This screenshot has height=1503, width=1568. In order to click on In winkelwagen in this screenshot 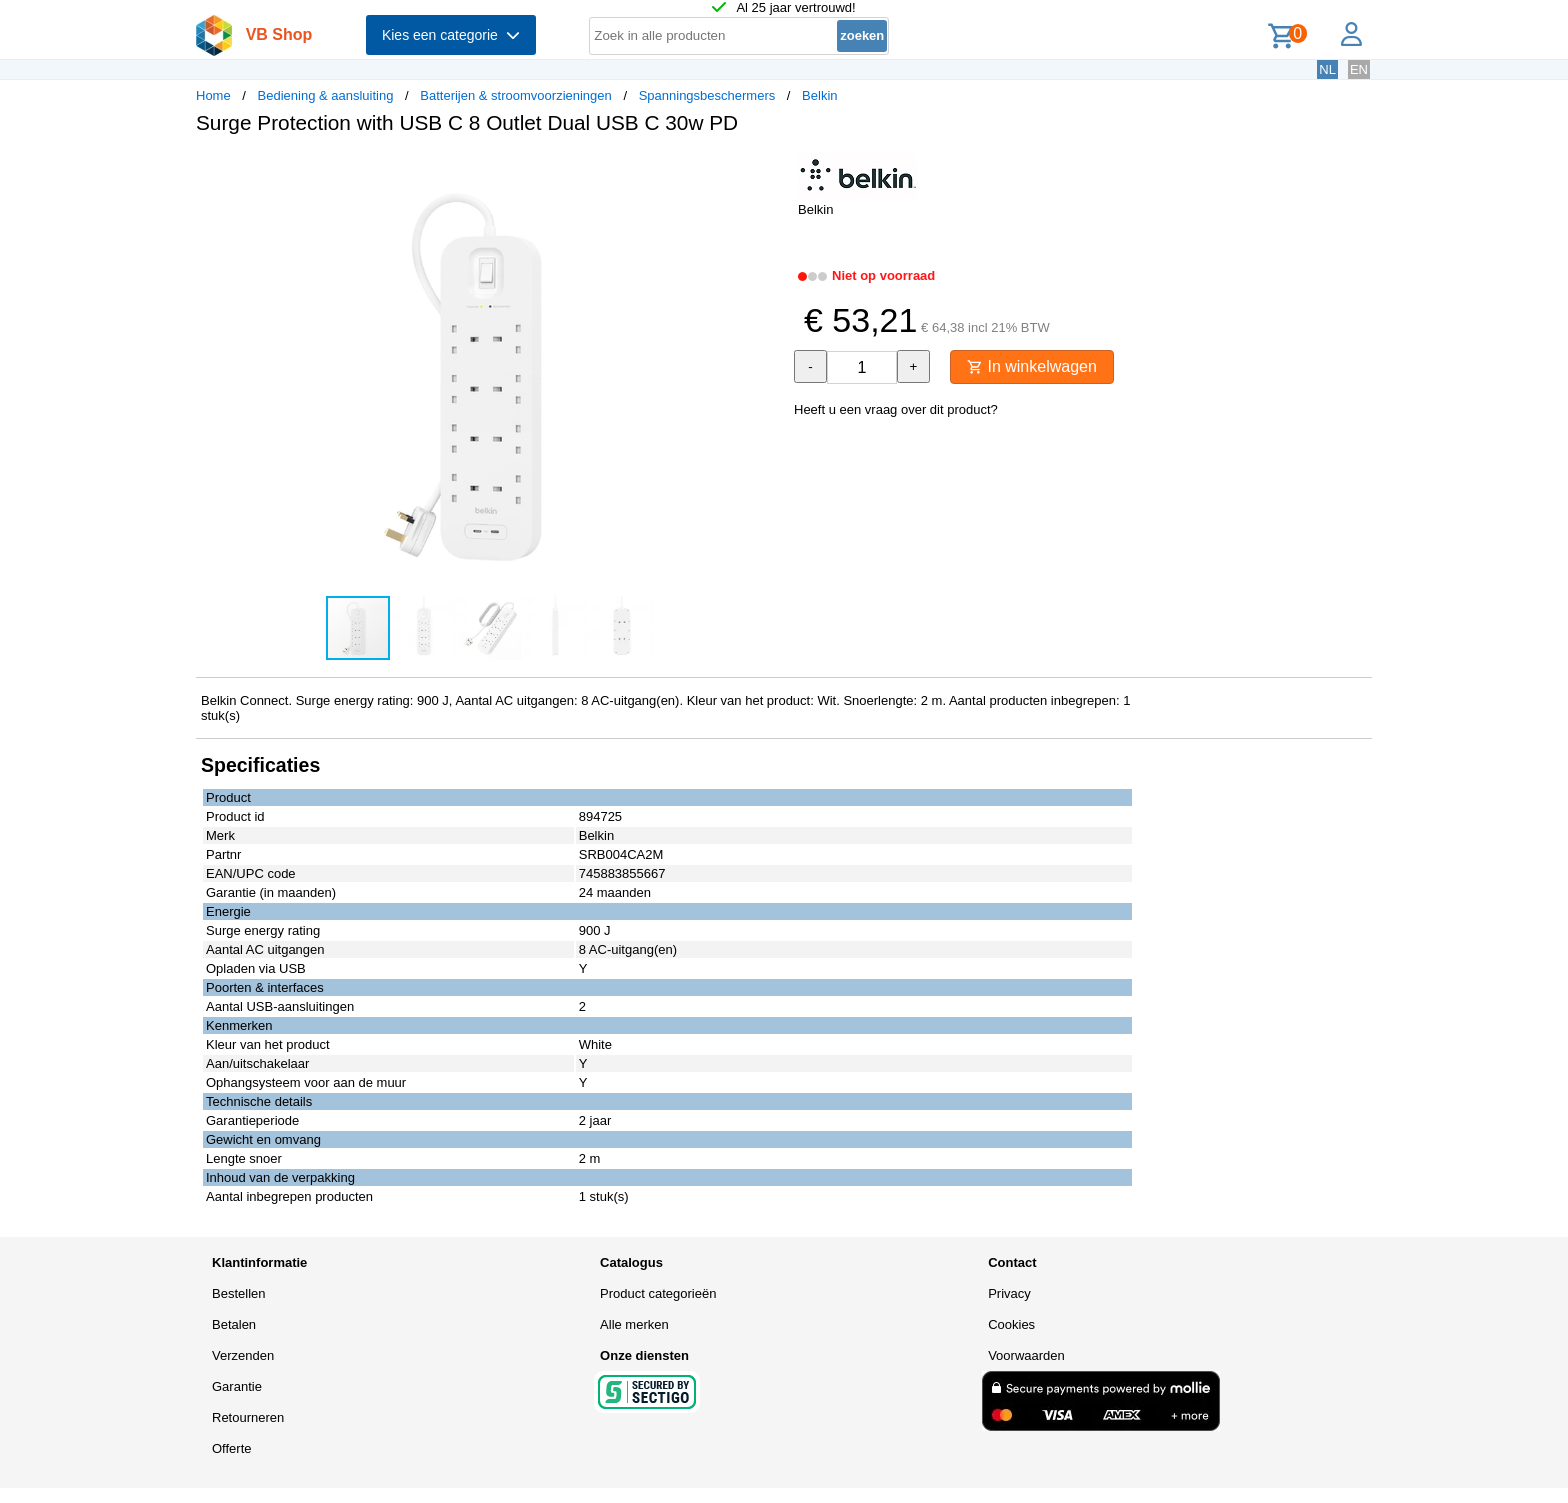, I will do `click(1032, 366)`.